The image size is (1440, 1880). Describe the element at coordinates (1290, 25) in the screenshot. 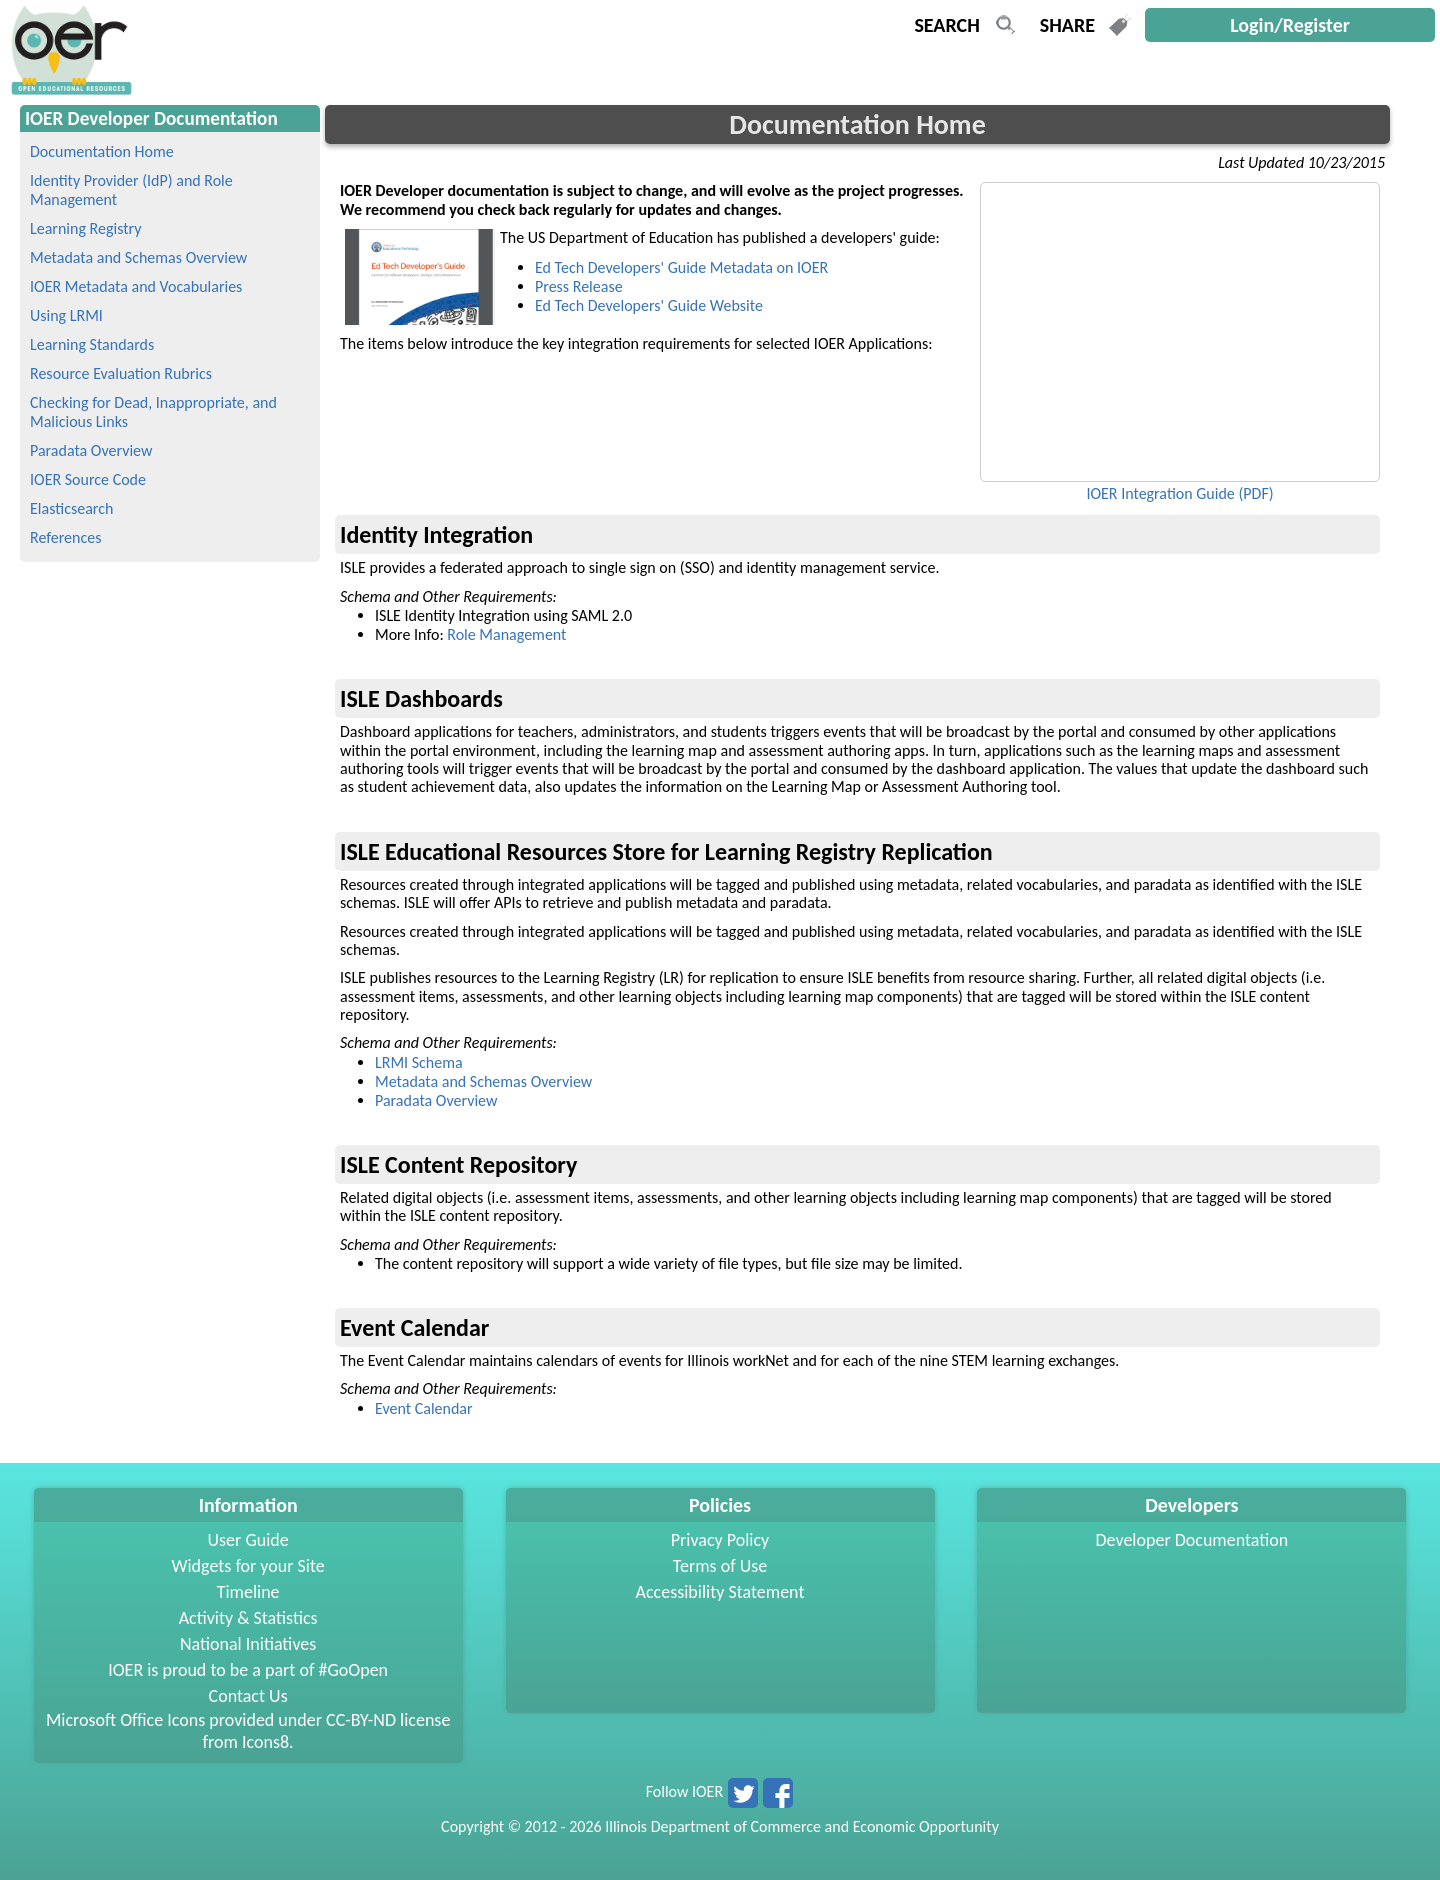

I see `Login/Register` at that location.